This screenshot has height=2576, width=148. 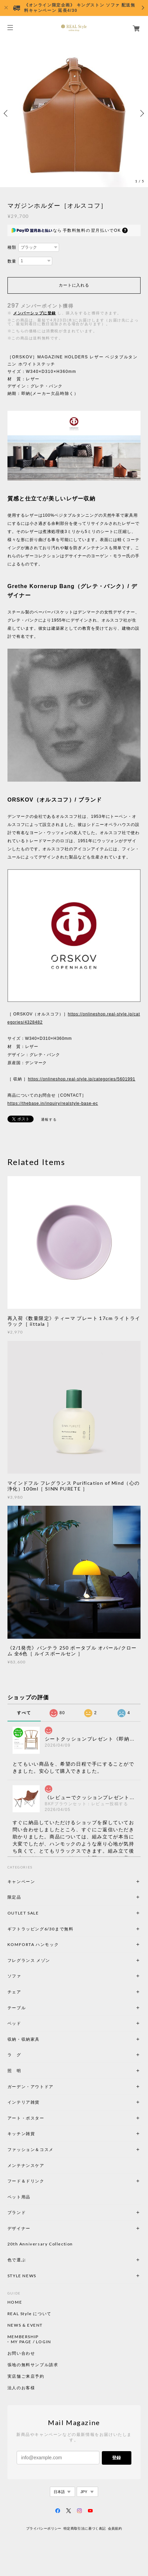 What do you see at coordinates (28, 1960) in the screenshot?
I see `フレグランス メゾン` at bounding box center [28, 1960].